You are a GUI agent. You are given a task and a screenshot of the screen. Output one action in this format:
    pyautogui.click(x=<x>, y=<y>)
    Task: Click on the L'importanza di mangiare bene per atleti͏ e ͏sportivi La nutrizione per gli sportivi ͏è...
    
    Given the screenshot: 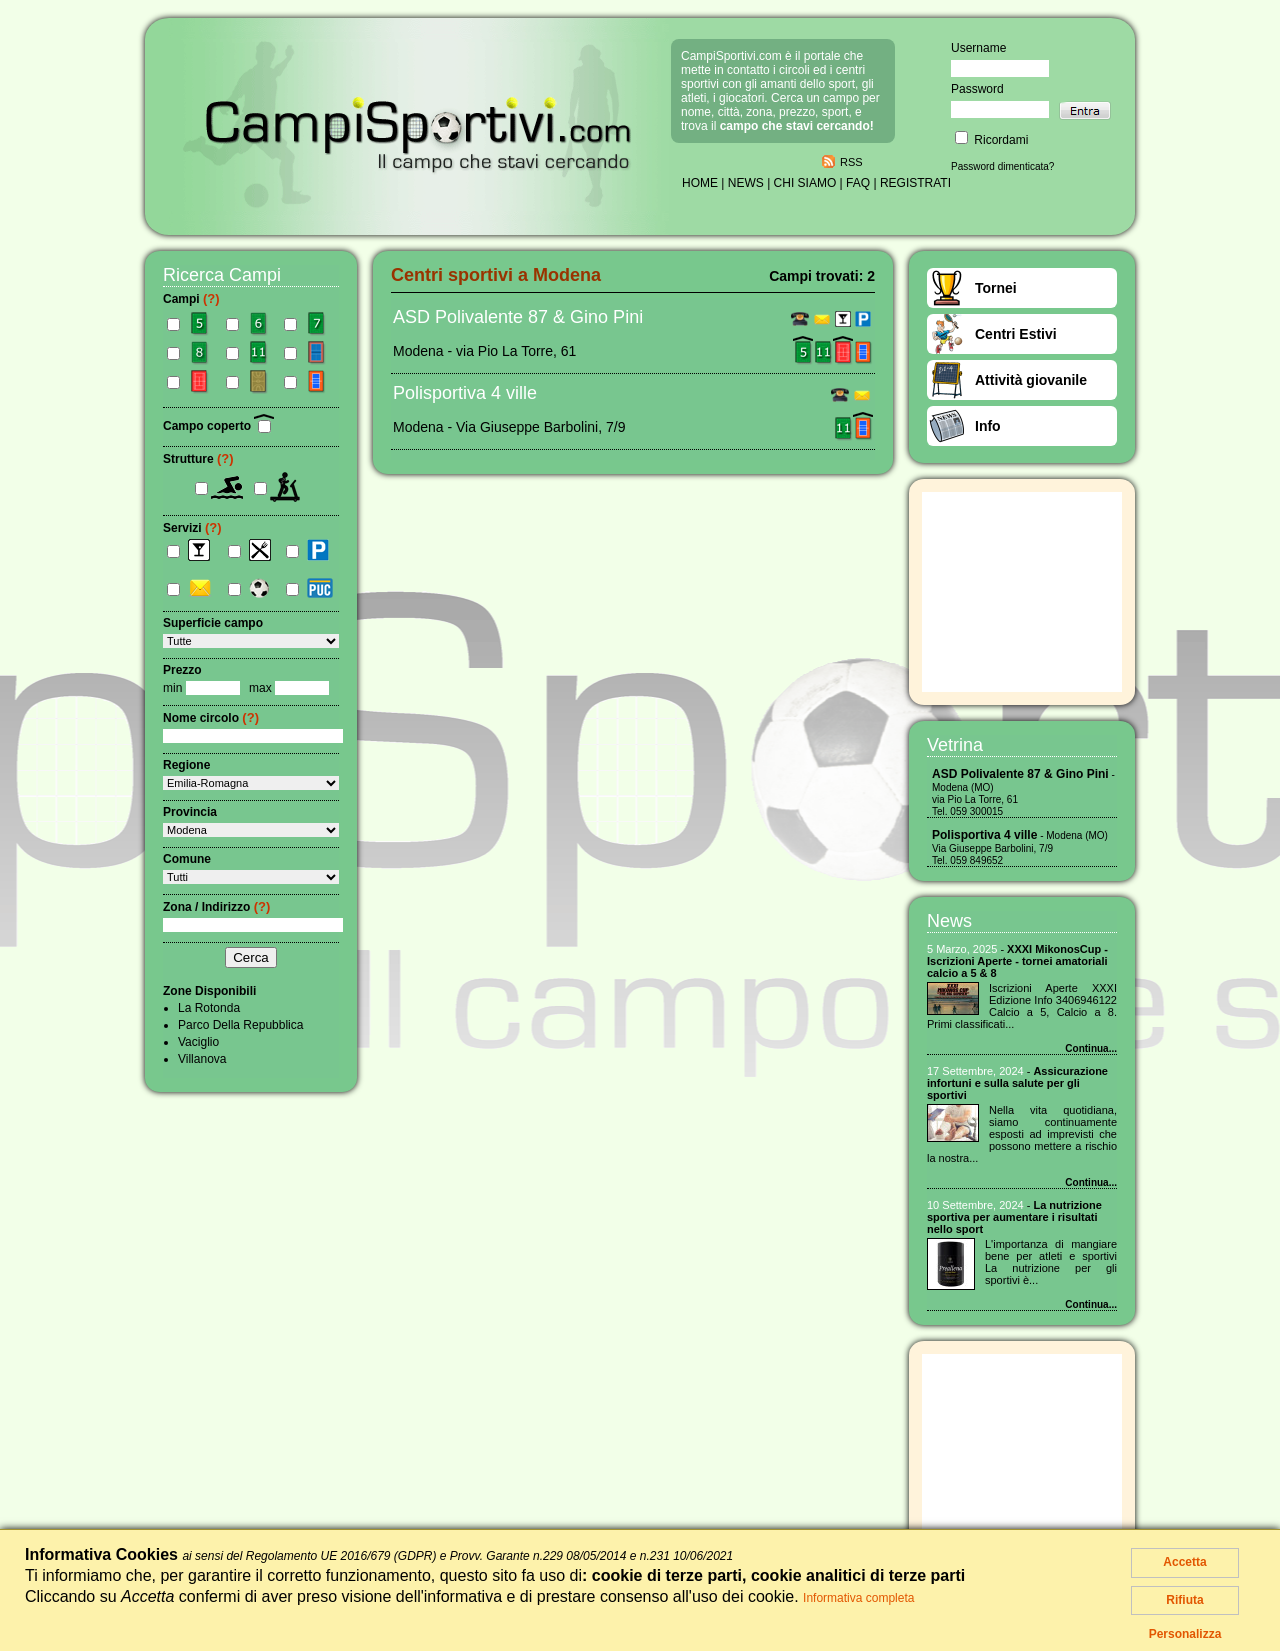 What is the action you would take?
    pyautogui.click(x=1051, y=1262)
    